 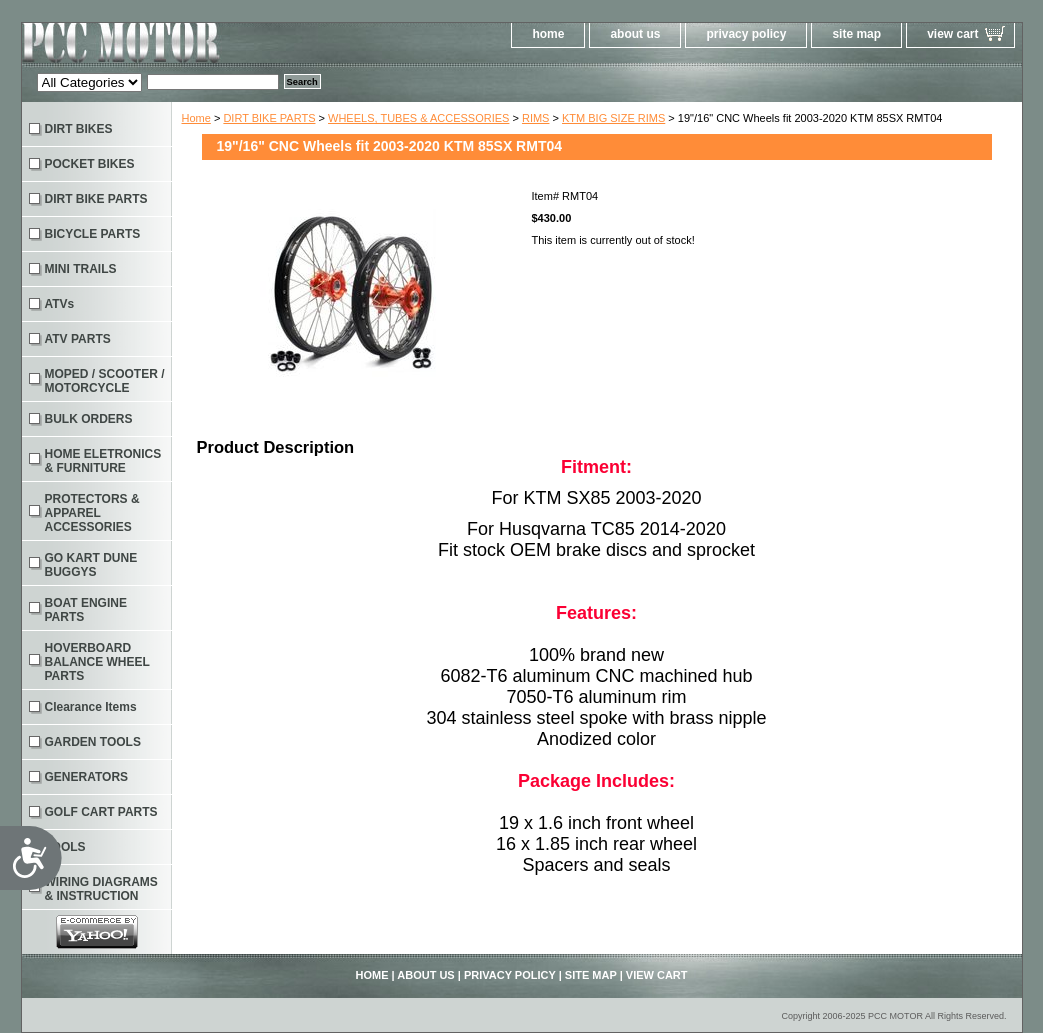 What do you see at coordinates (103, 461) in the screenshot?
I see `HOME ELETRONICS & FURNITURE` at bounding box center [103, 461].